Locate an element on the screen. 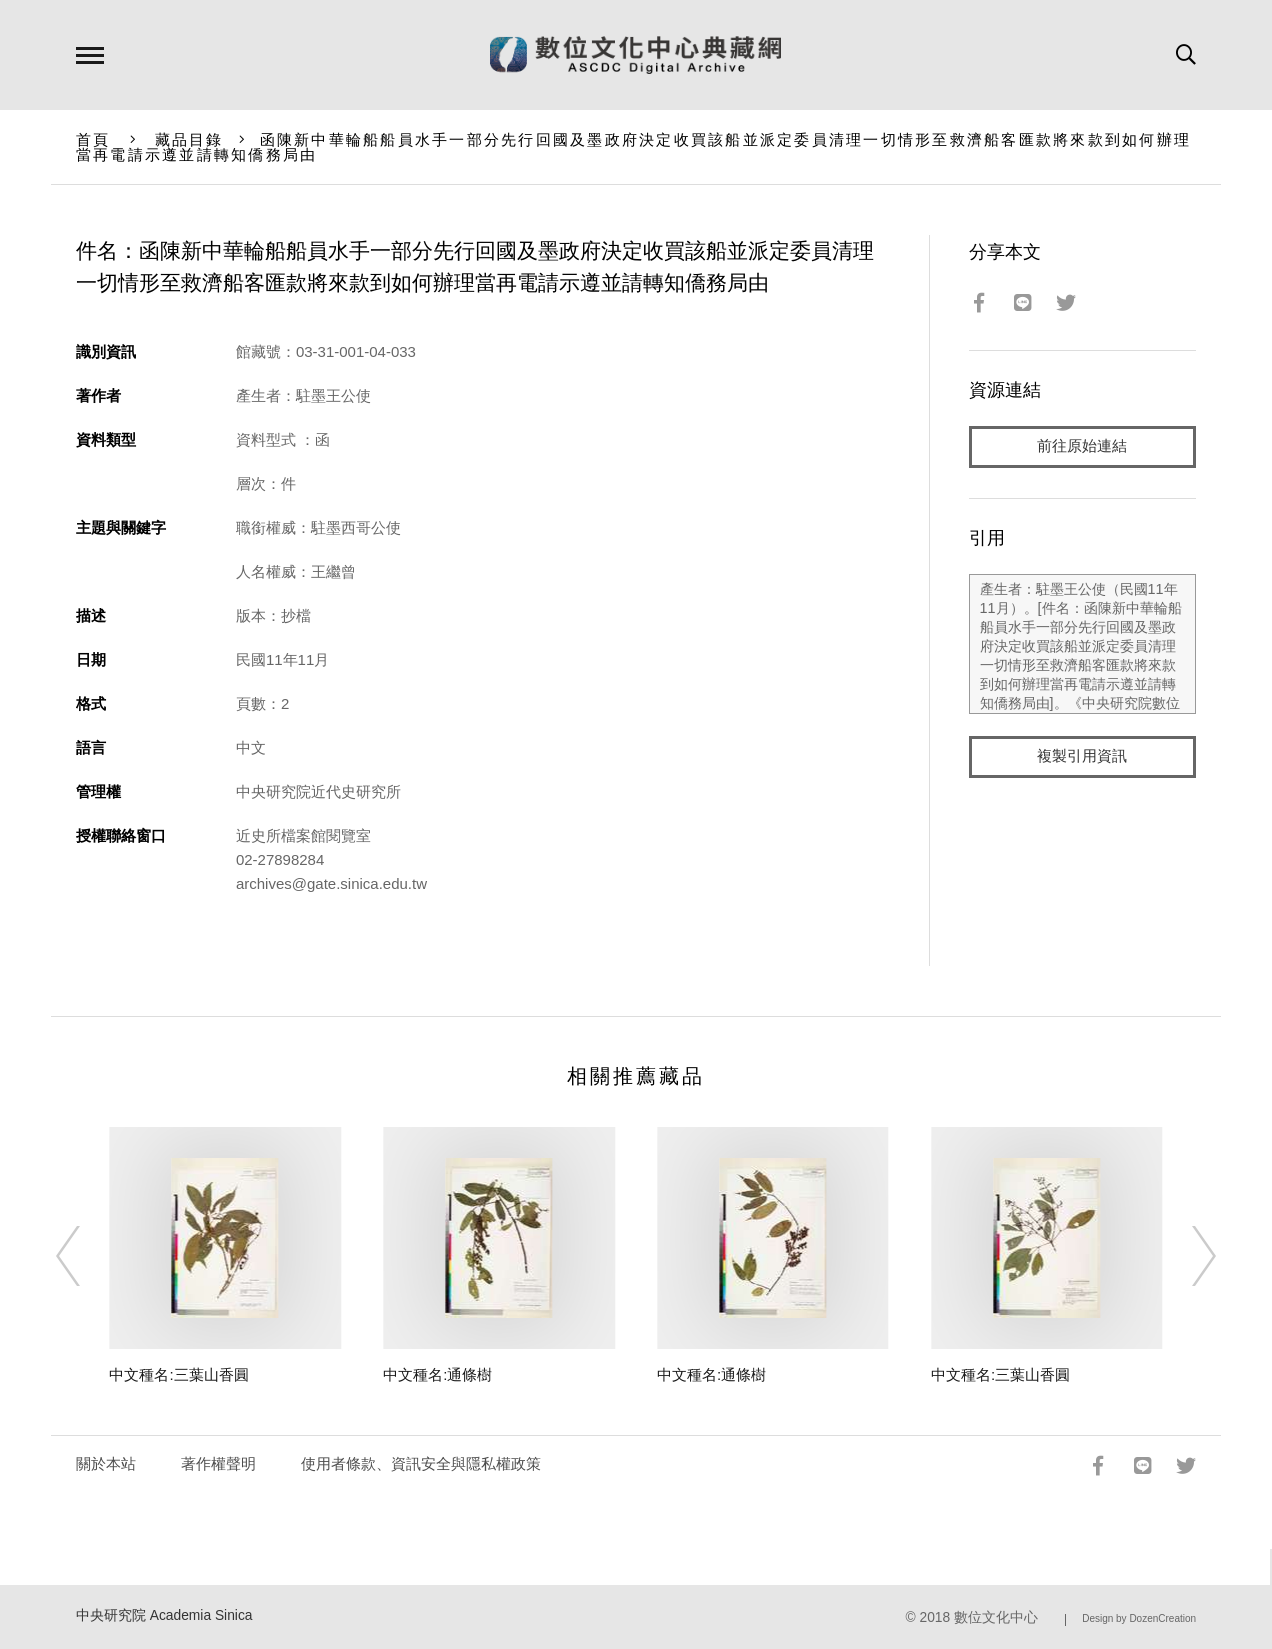 The image size is (1272, 1649). [Next] is located at coordinates (1186, 1256).